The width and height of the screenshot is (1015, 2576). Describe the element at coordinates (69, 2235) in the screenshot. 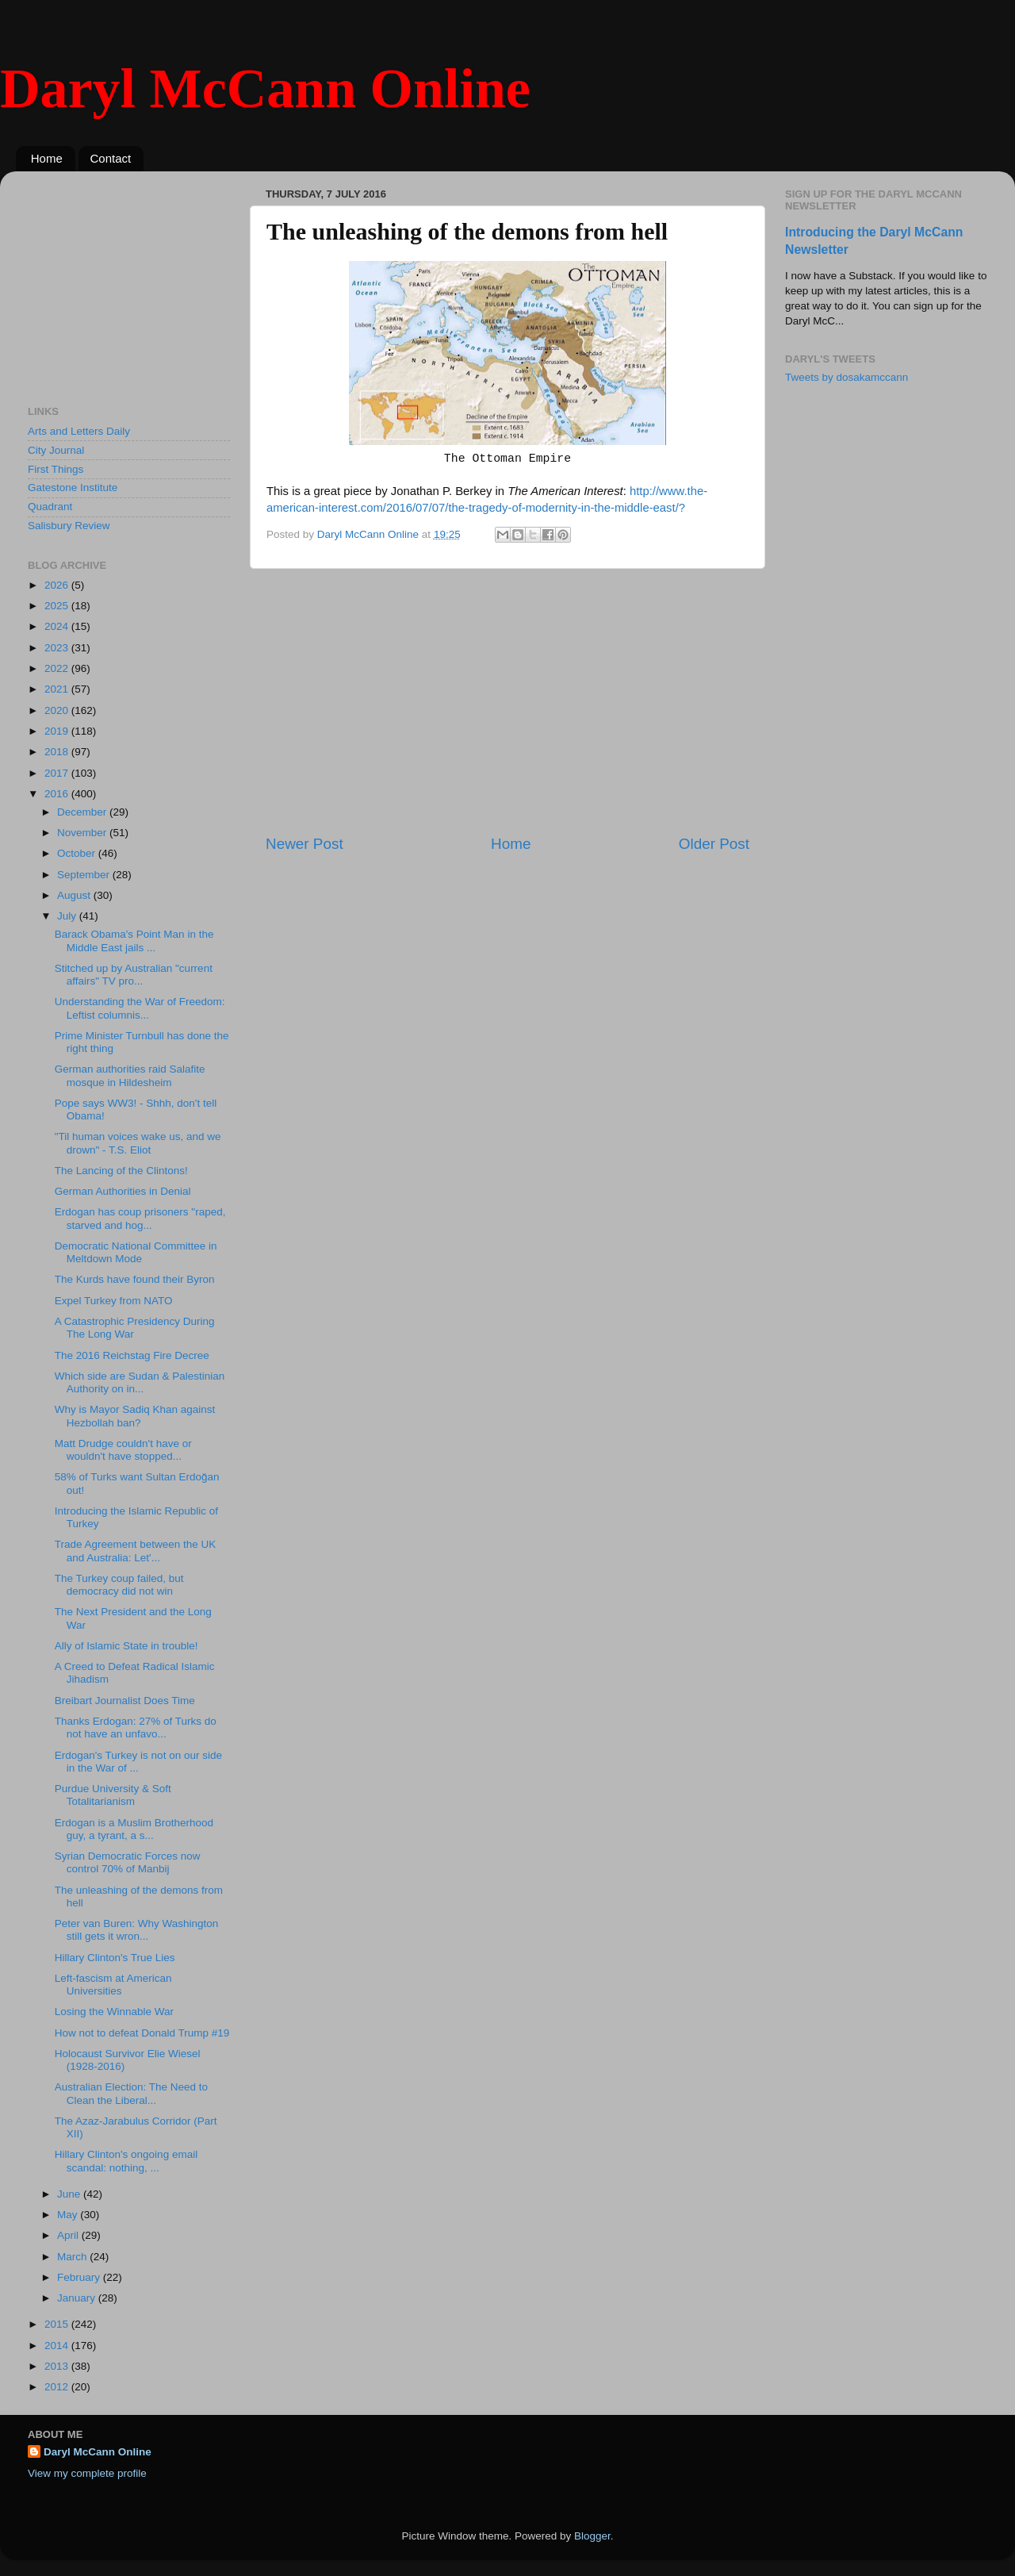

I see `April` at that location.